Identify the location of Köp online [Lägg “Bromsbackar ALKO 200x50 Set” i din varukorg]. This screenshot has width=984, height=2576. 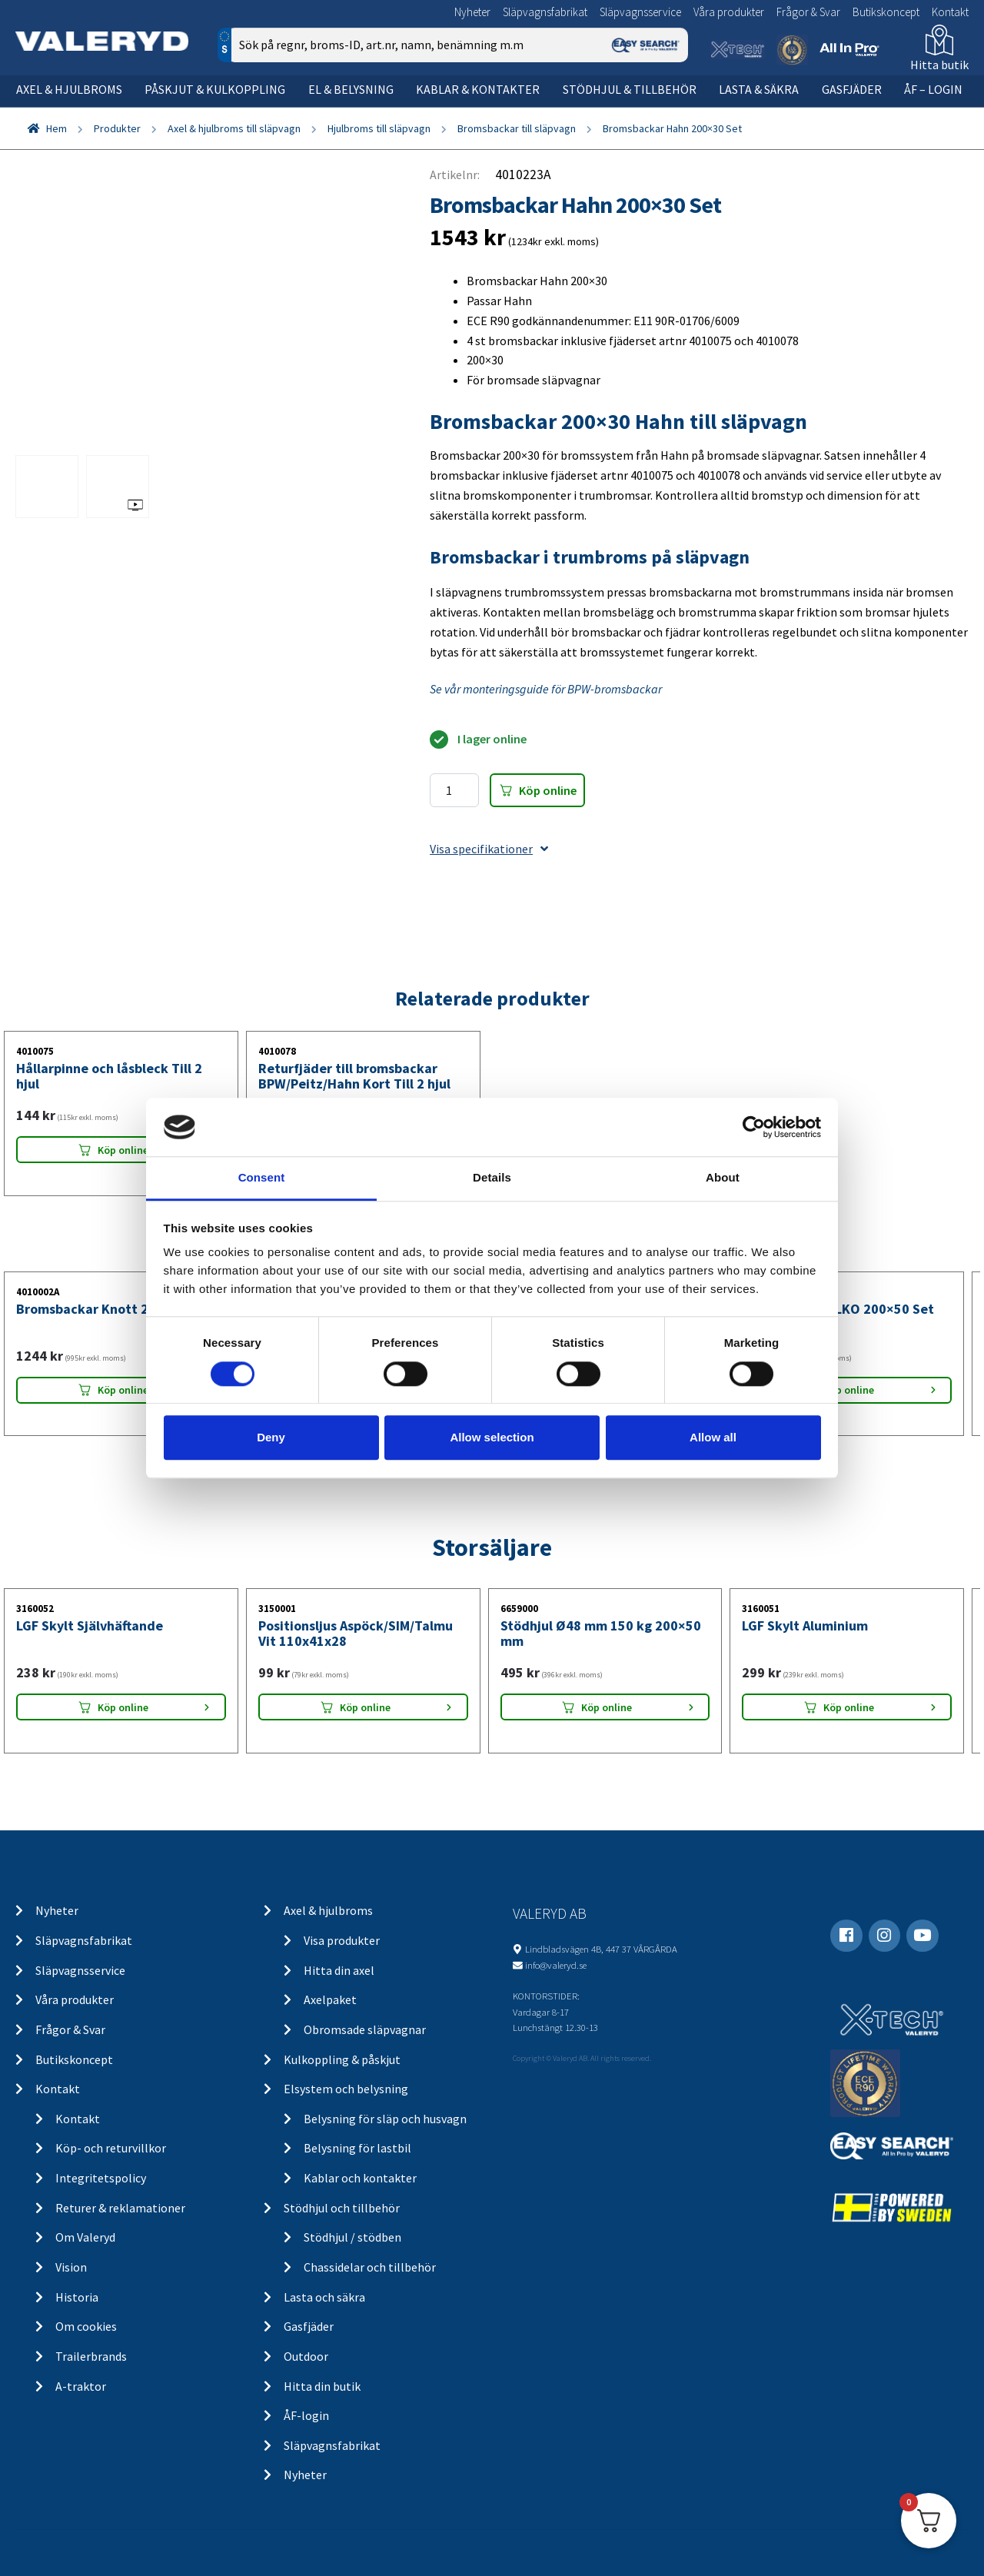
(848, 1390).